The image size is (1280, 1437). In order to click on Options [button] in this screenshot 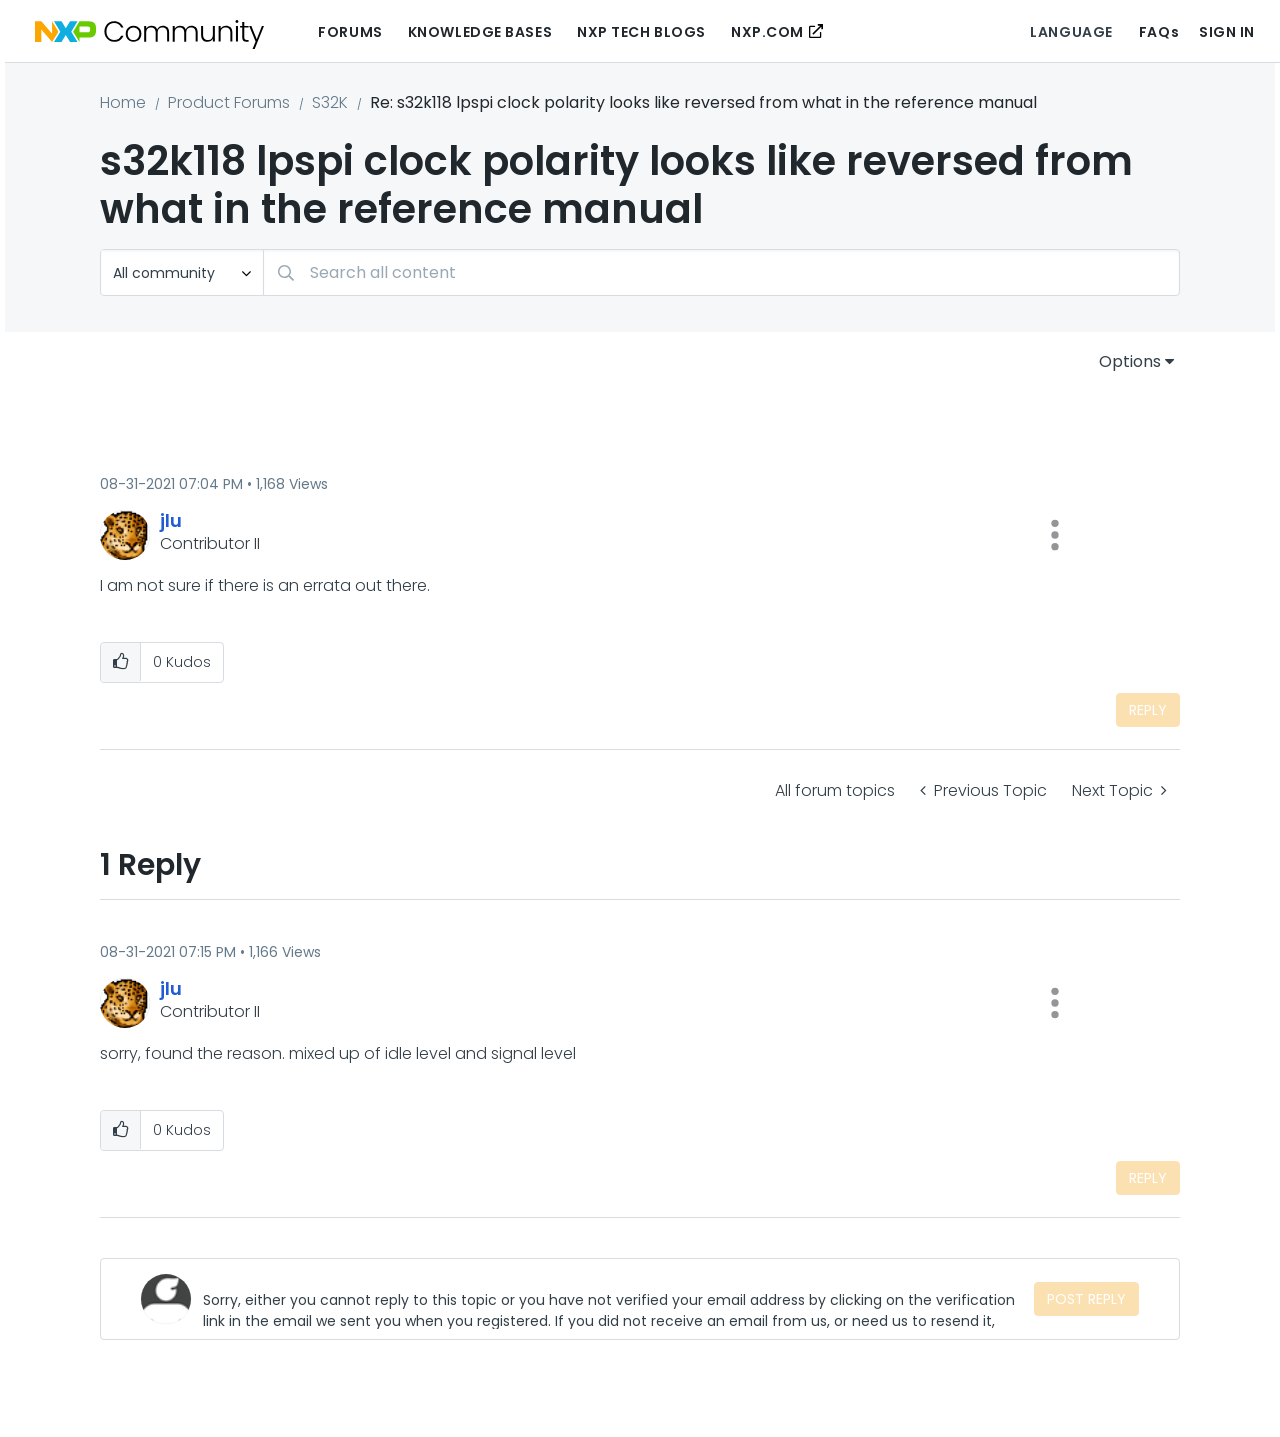, I will do `click(1130, 361)`.